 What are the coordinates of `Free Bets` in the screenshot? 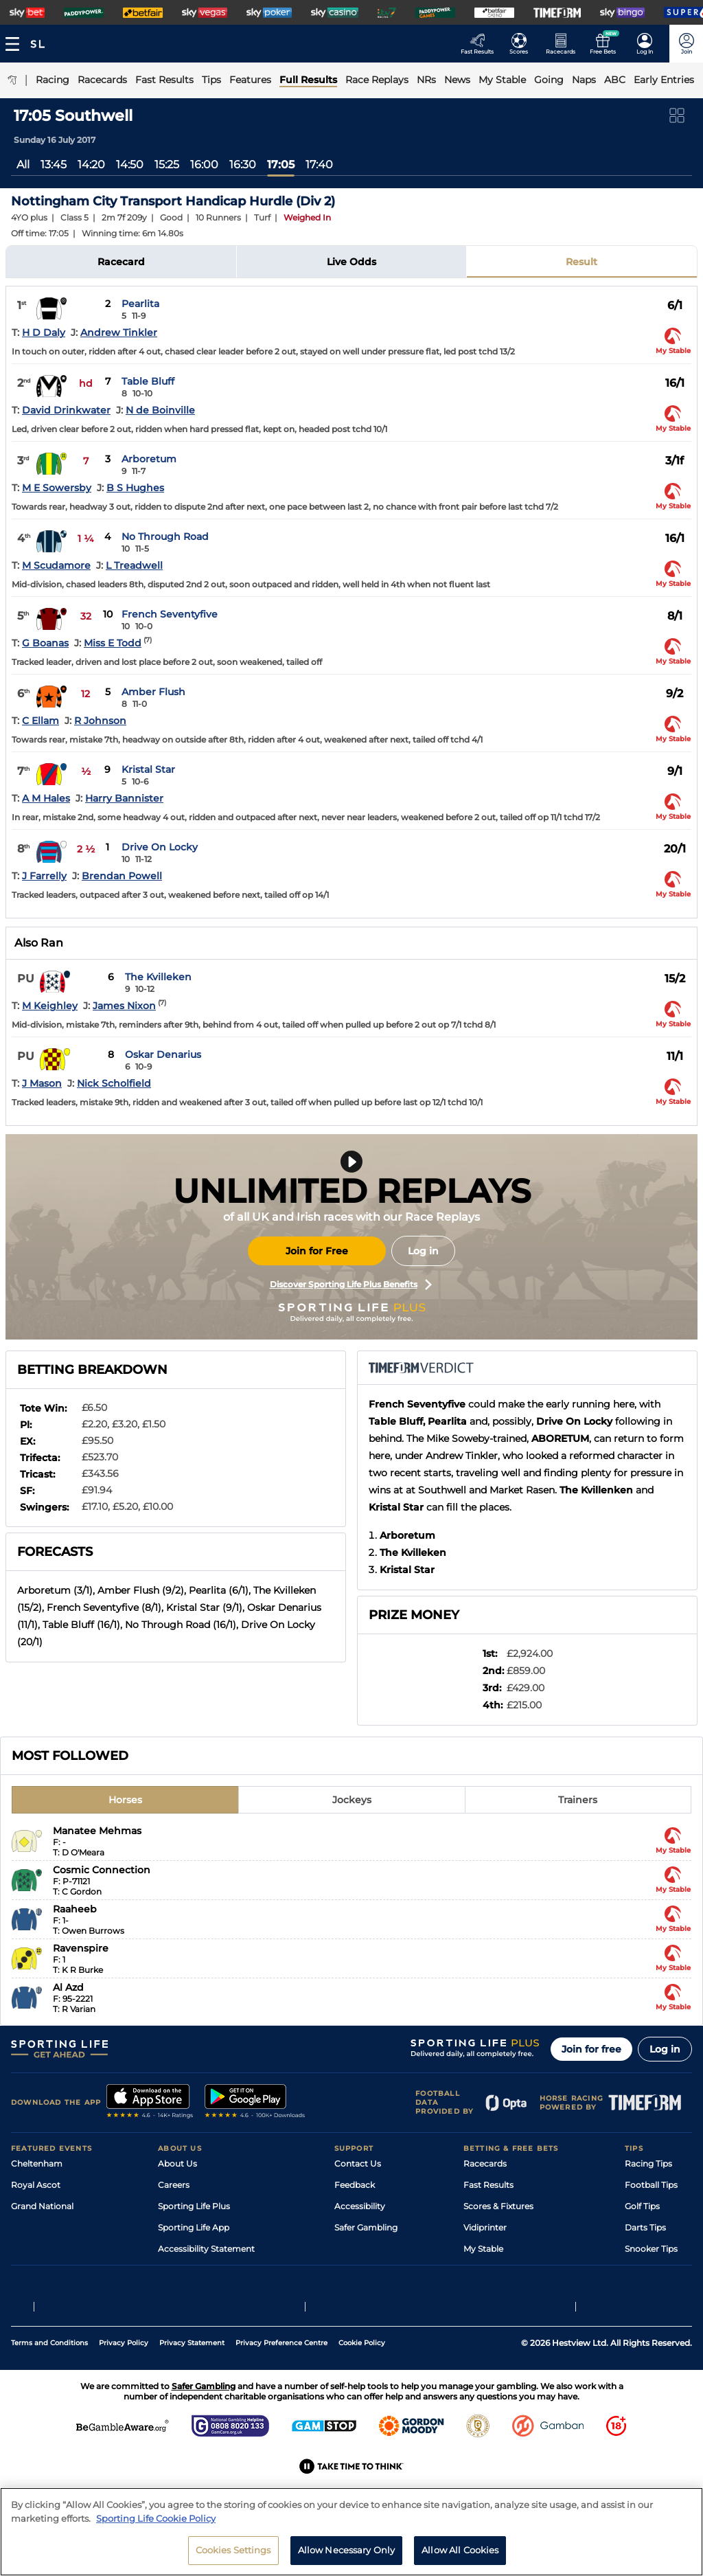 It's located at (483, 2270).